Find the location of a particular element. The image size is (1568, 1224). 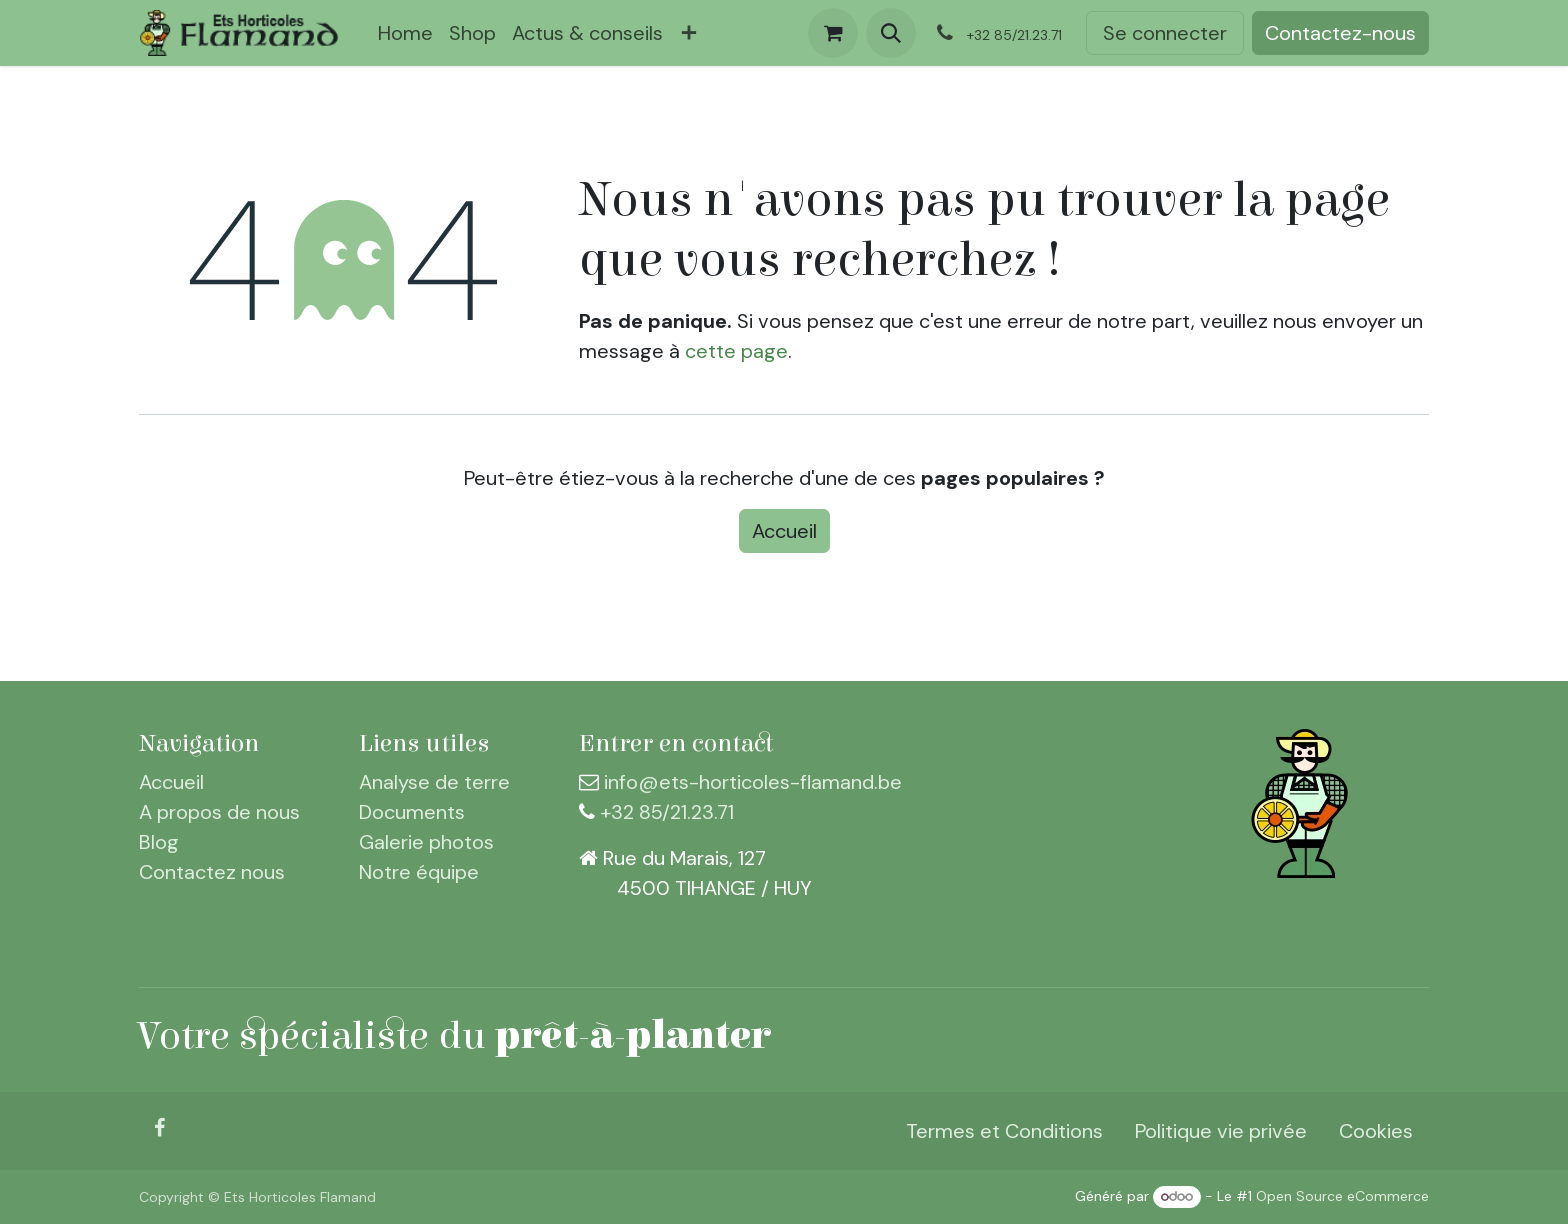

Notre équipe is located at coordinates (419, 872).